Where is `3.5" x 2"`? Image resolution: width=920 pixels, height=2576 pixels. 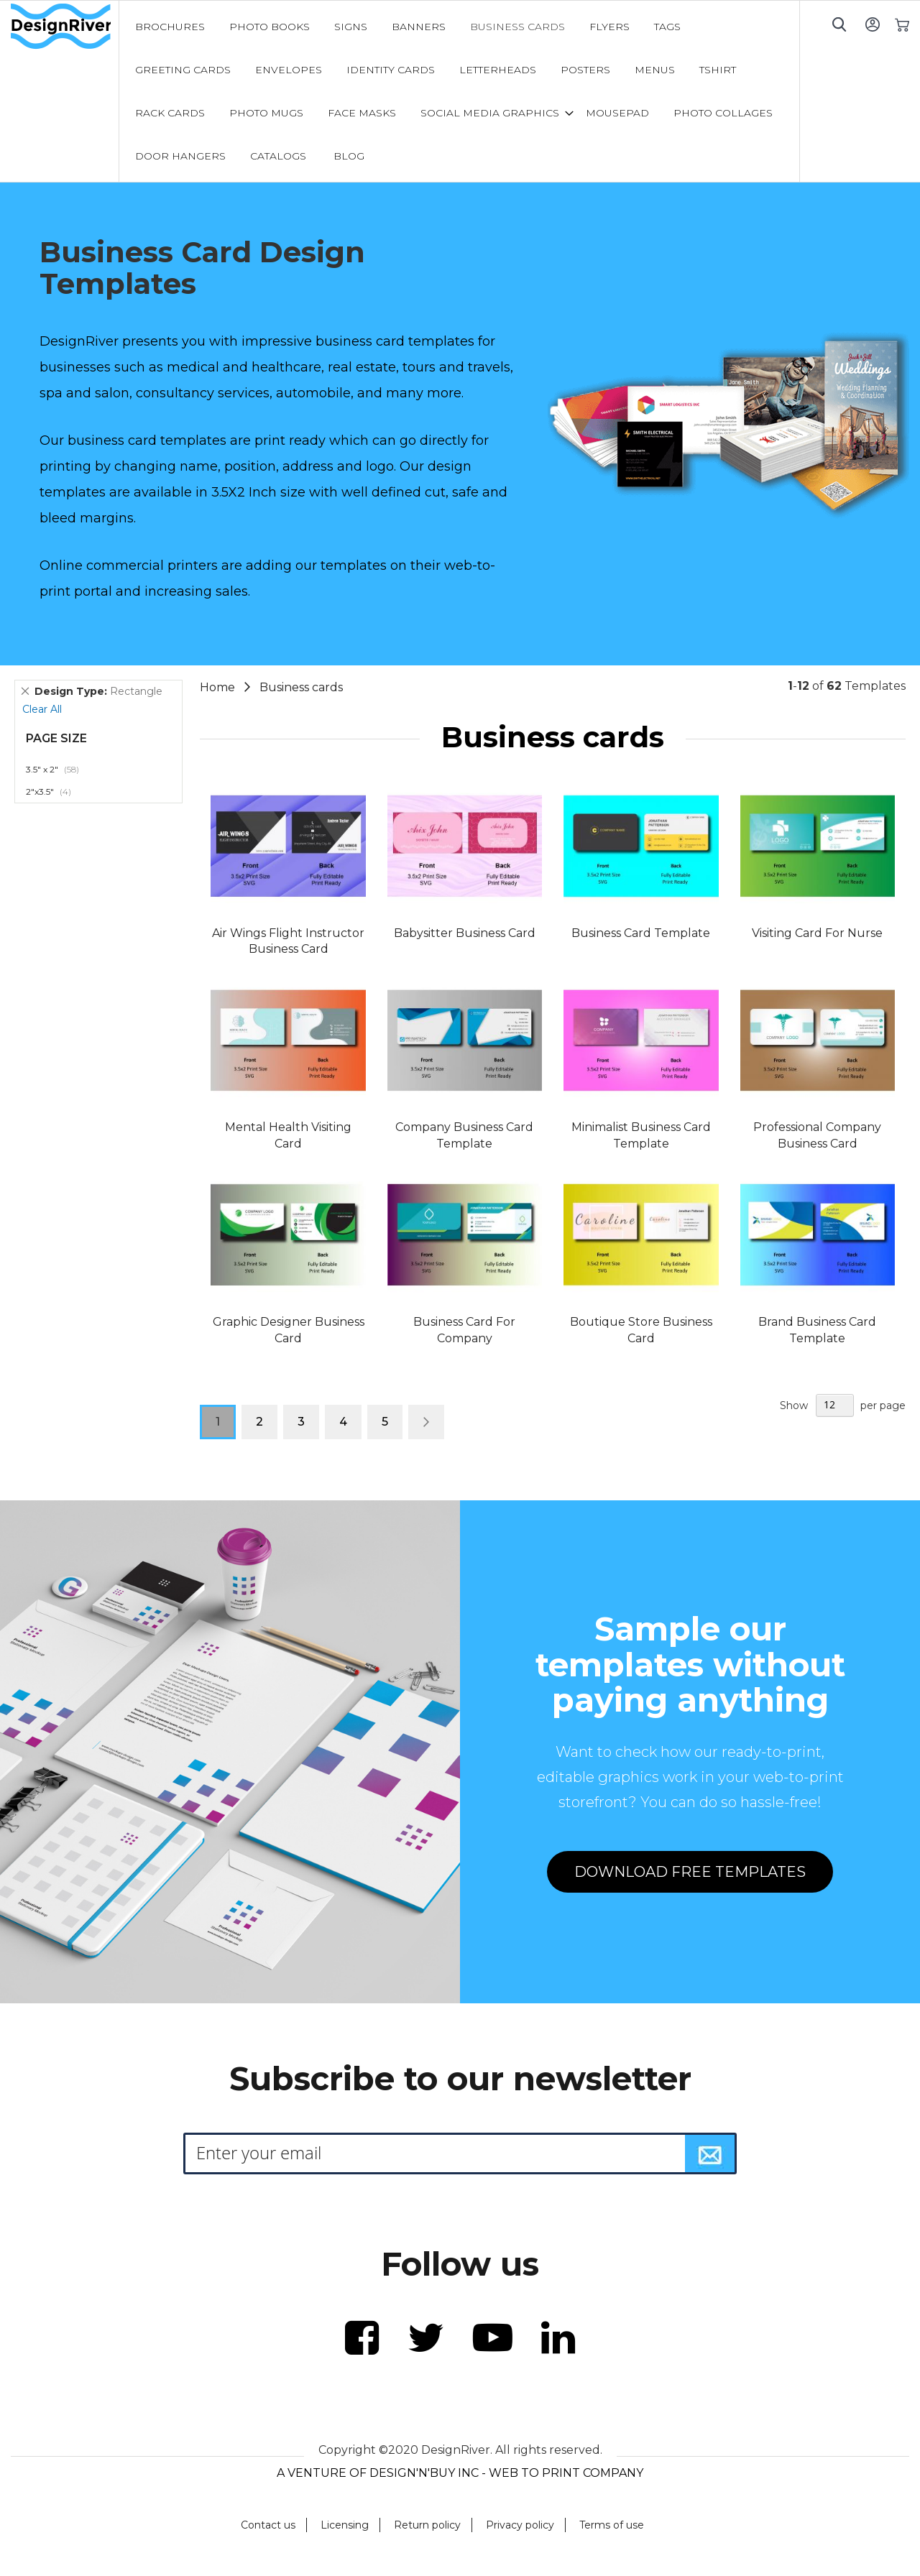
3.5" x 2" is located at coordinates (60, 769).